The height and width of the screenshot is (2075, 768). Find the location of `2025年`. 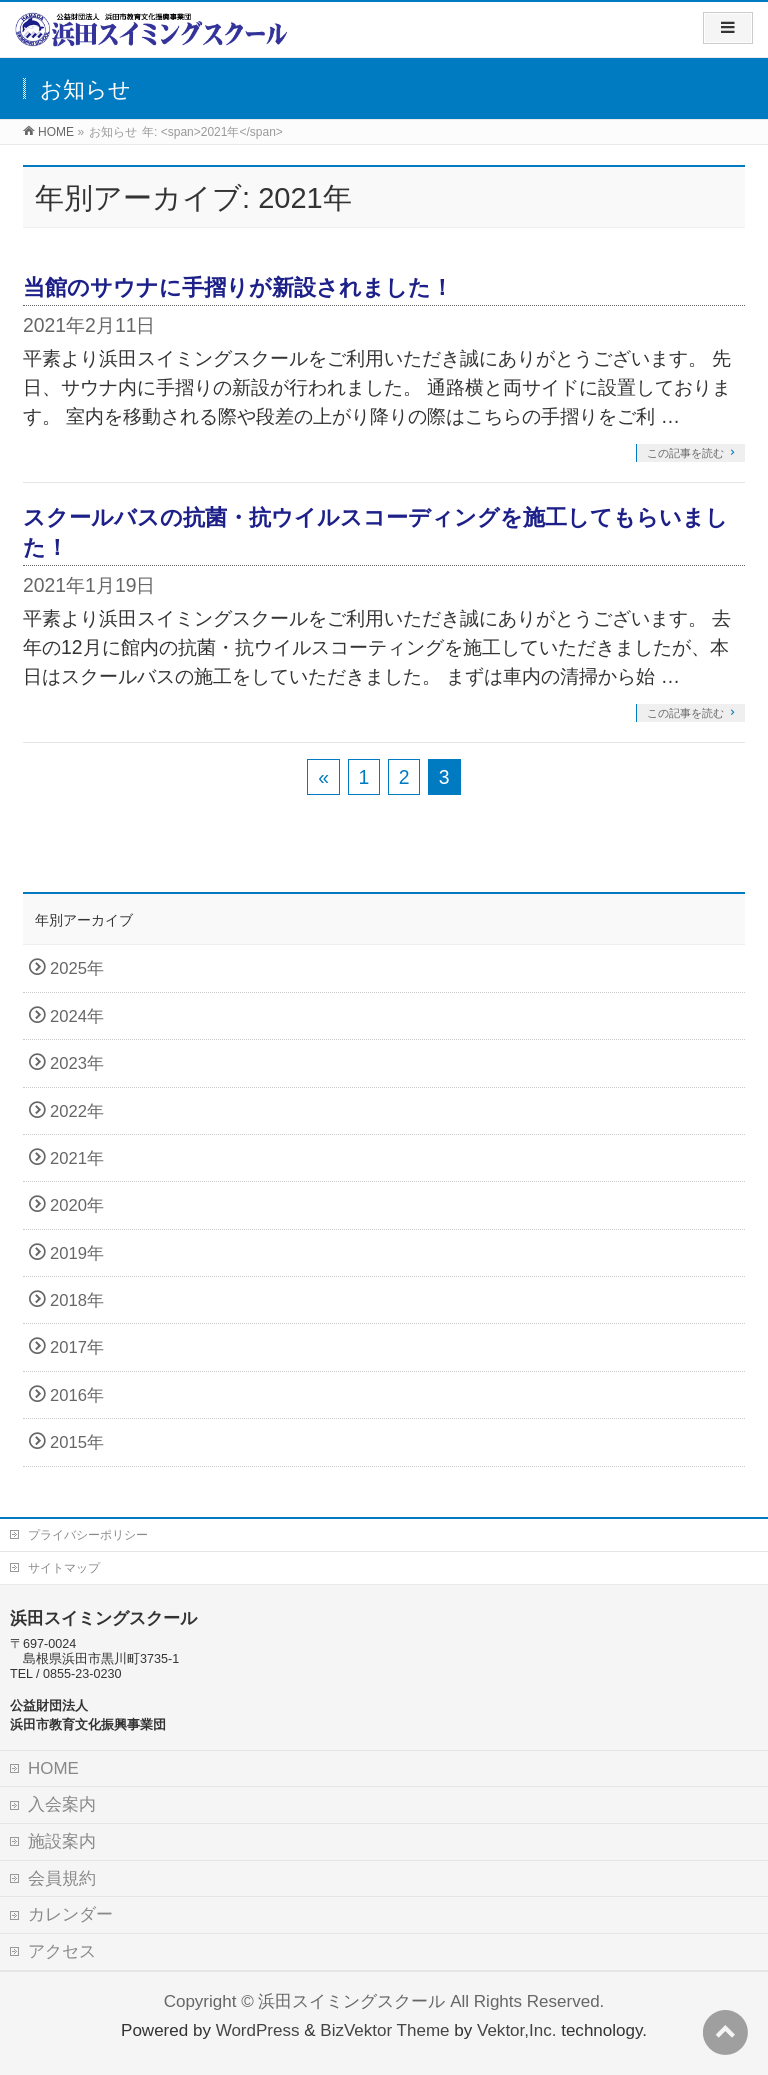

2025年 is located at coordinates (77, 968).